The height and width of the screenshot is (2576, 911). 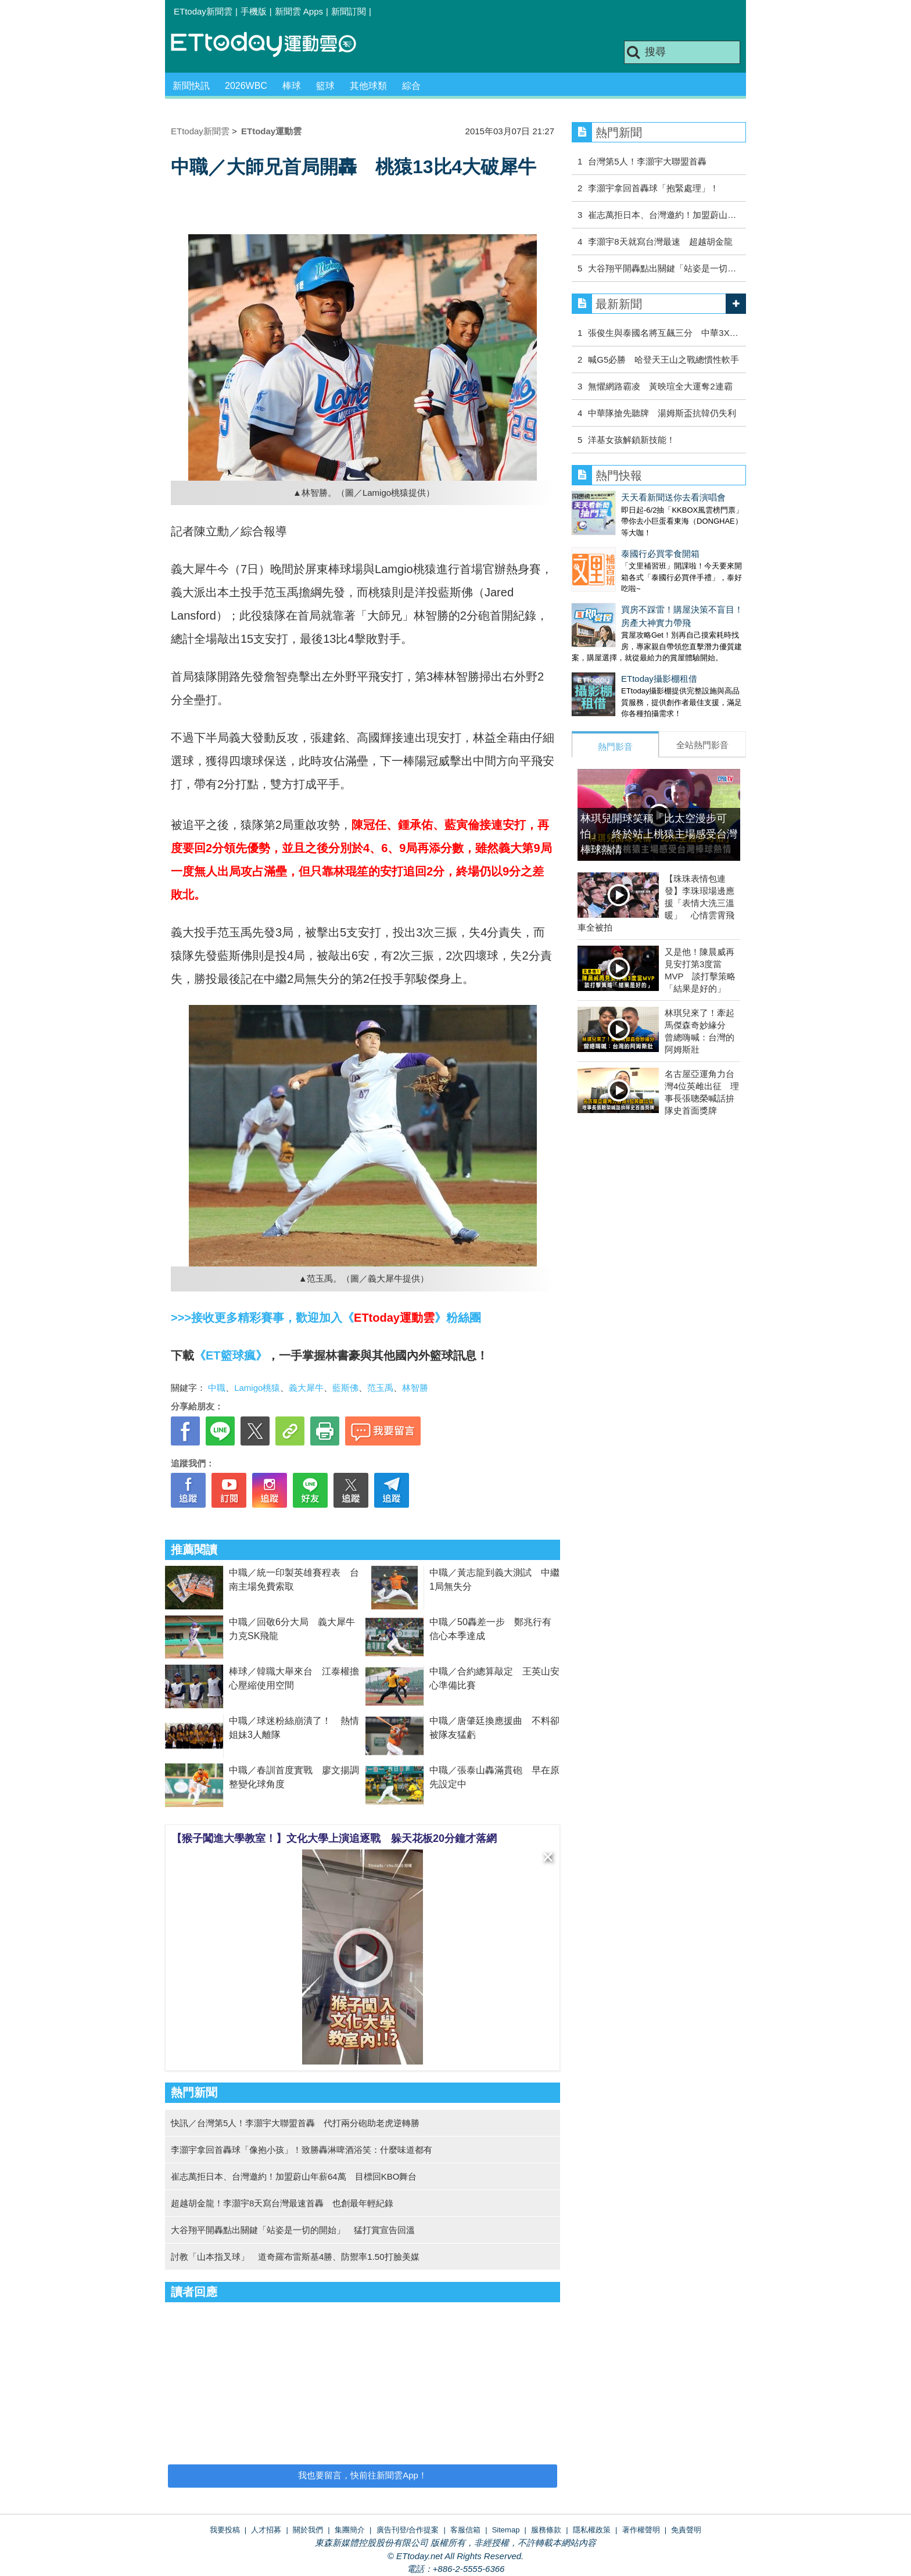 I want to click on 免責聲明, so click(x=686, y=2529).